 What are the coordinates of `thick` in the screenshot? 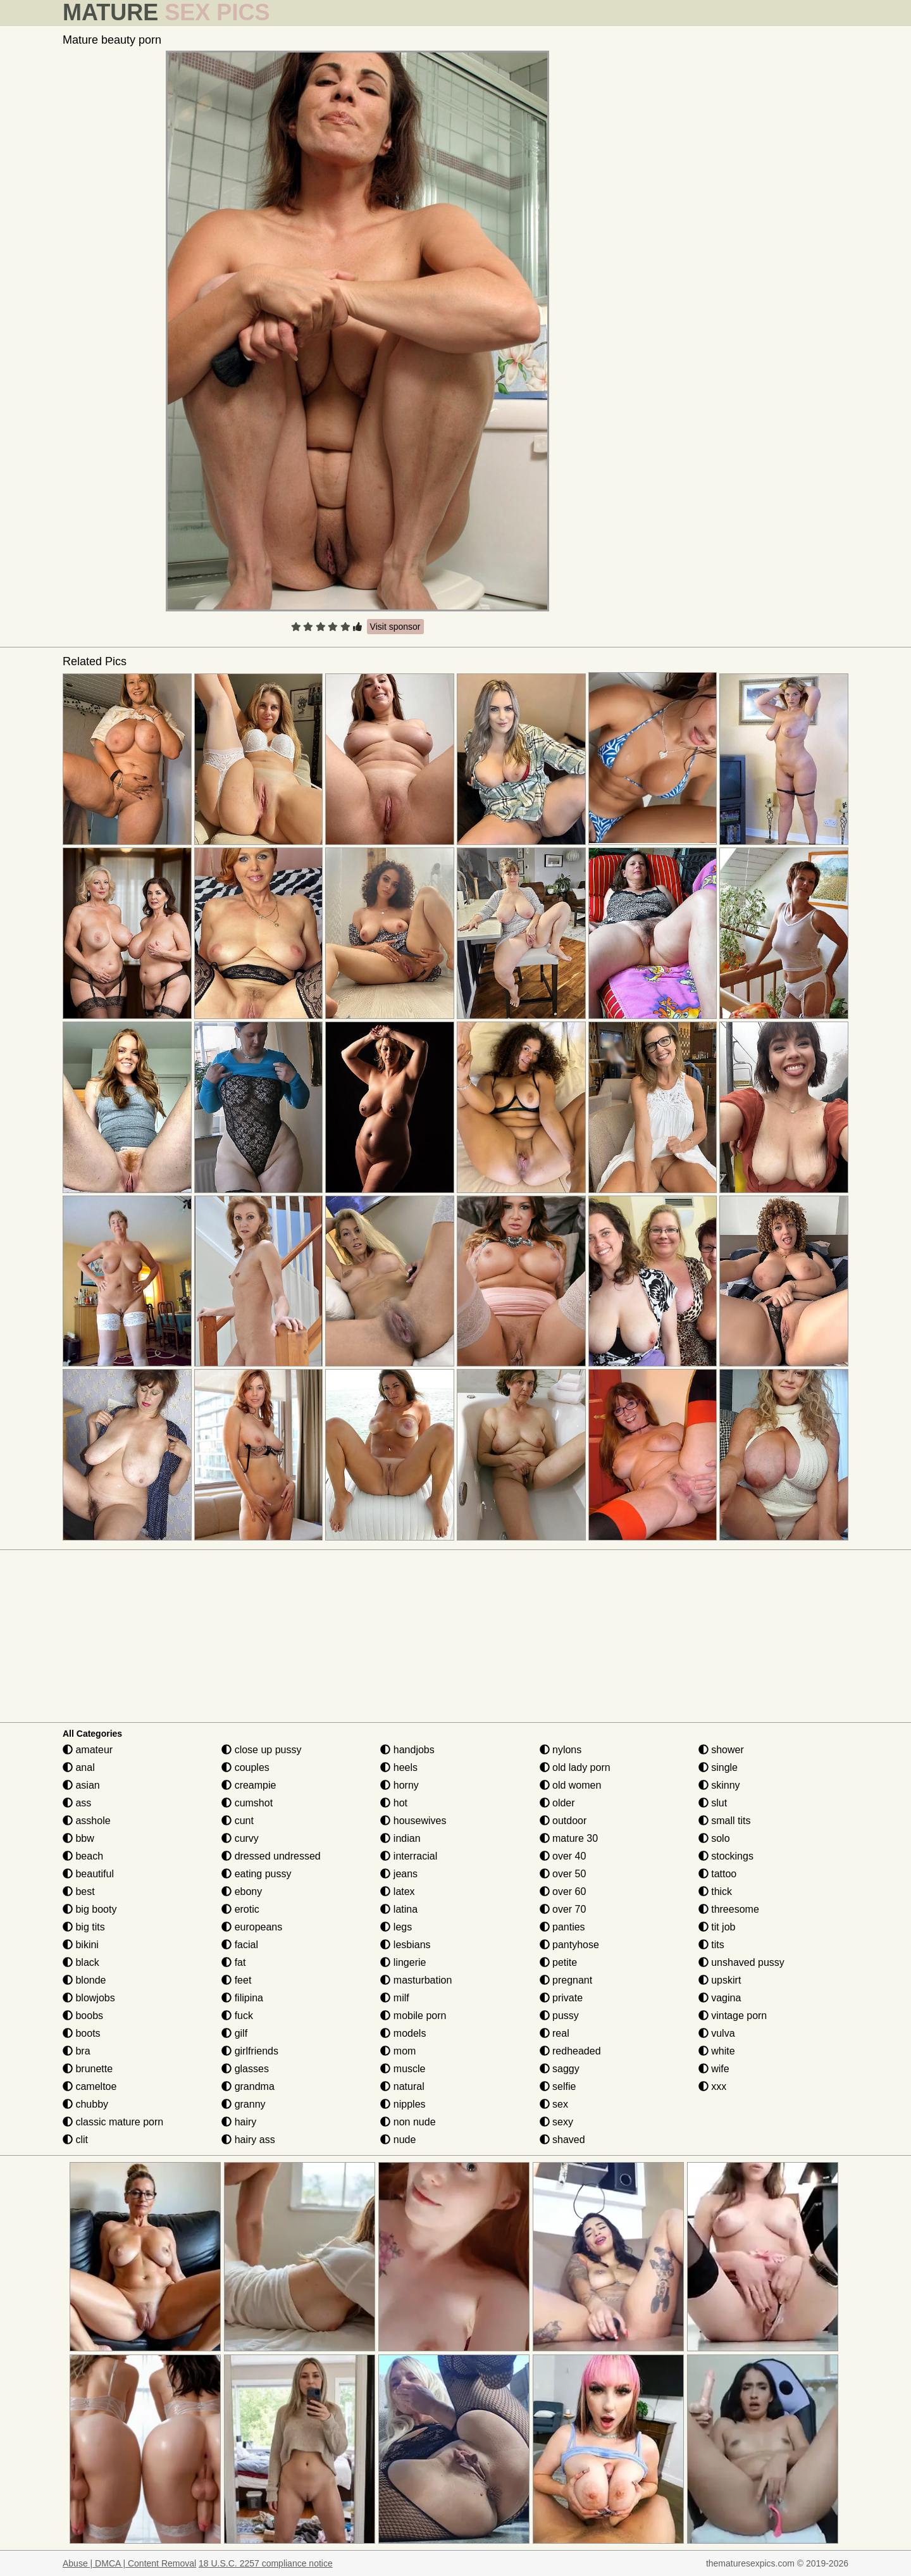 It's located at (715, 1891).